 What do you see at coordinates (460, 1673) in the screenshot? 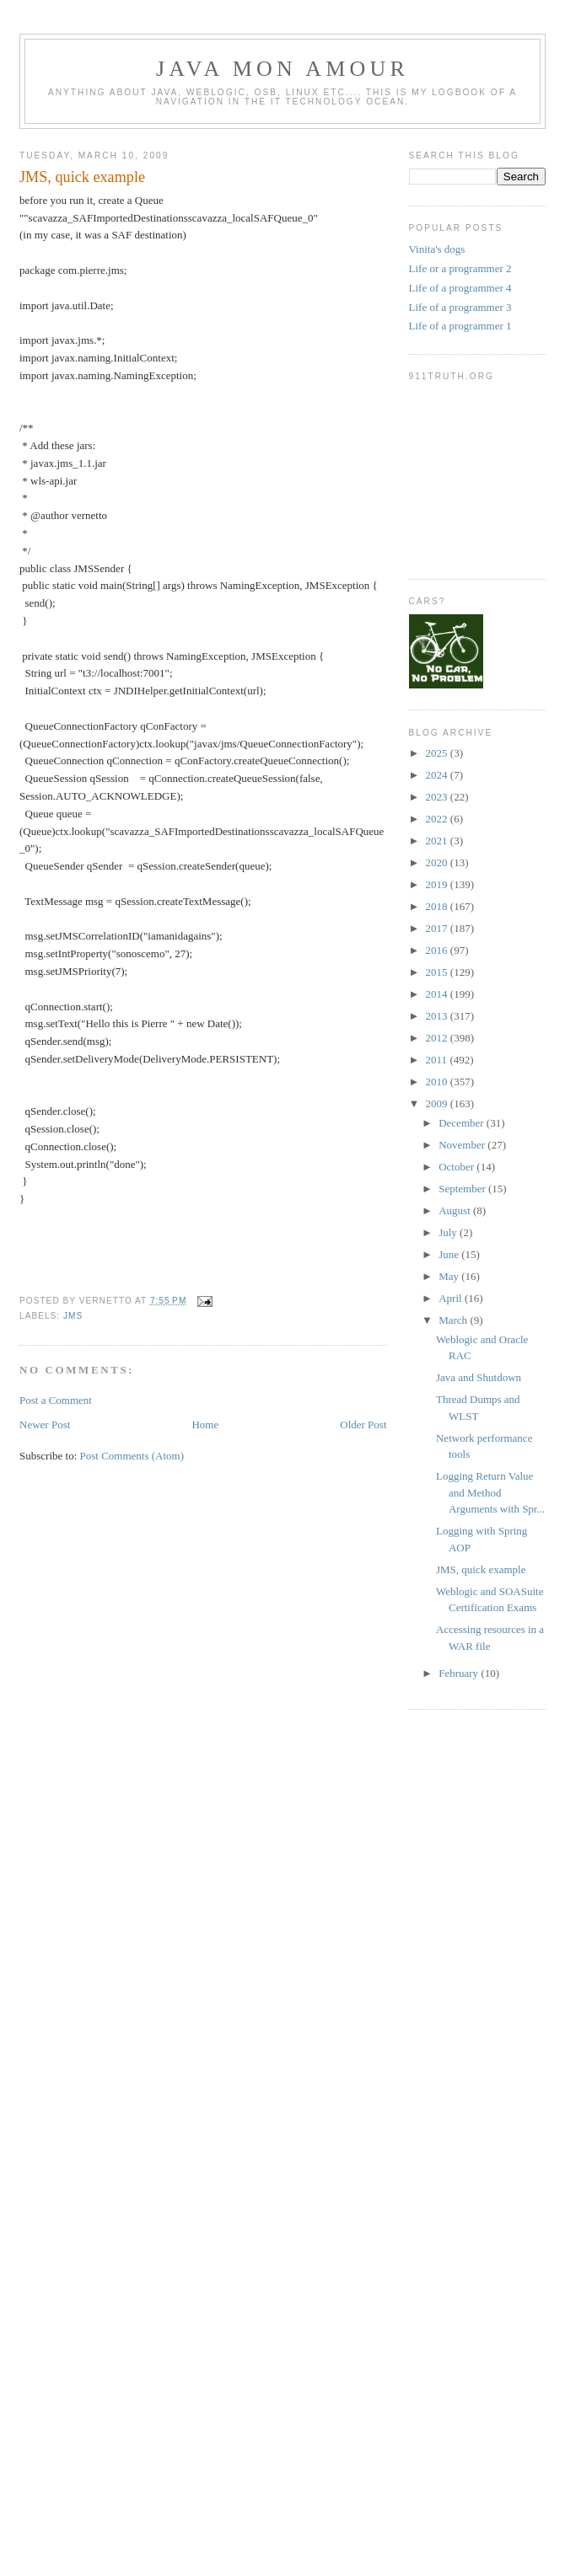
I see `February` at bounding box center [460, 1673].